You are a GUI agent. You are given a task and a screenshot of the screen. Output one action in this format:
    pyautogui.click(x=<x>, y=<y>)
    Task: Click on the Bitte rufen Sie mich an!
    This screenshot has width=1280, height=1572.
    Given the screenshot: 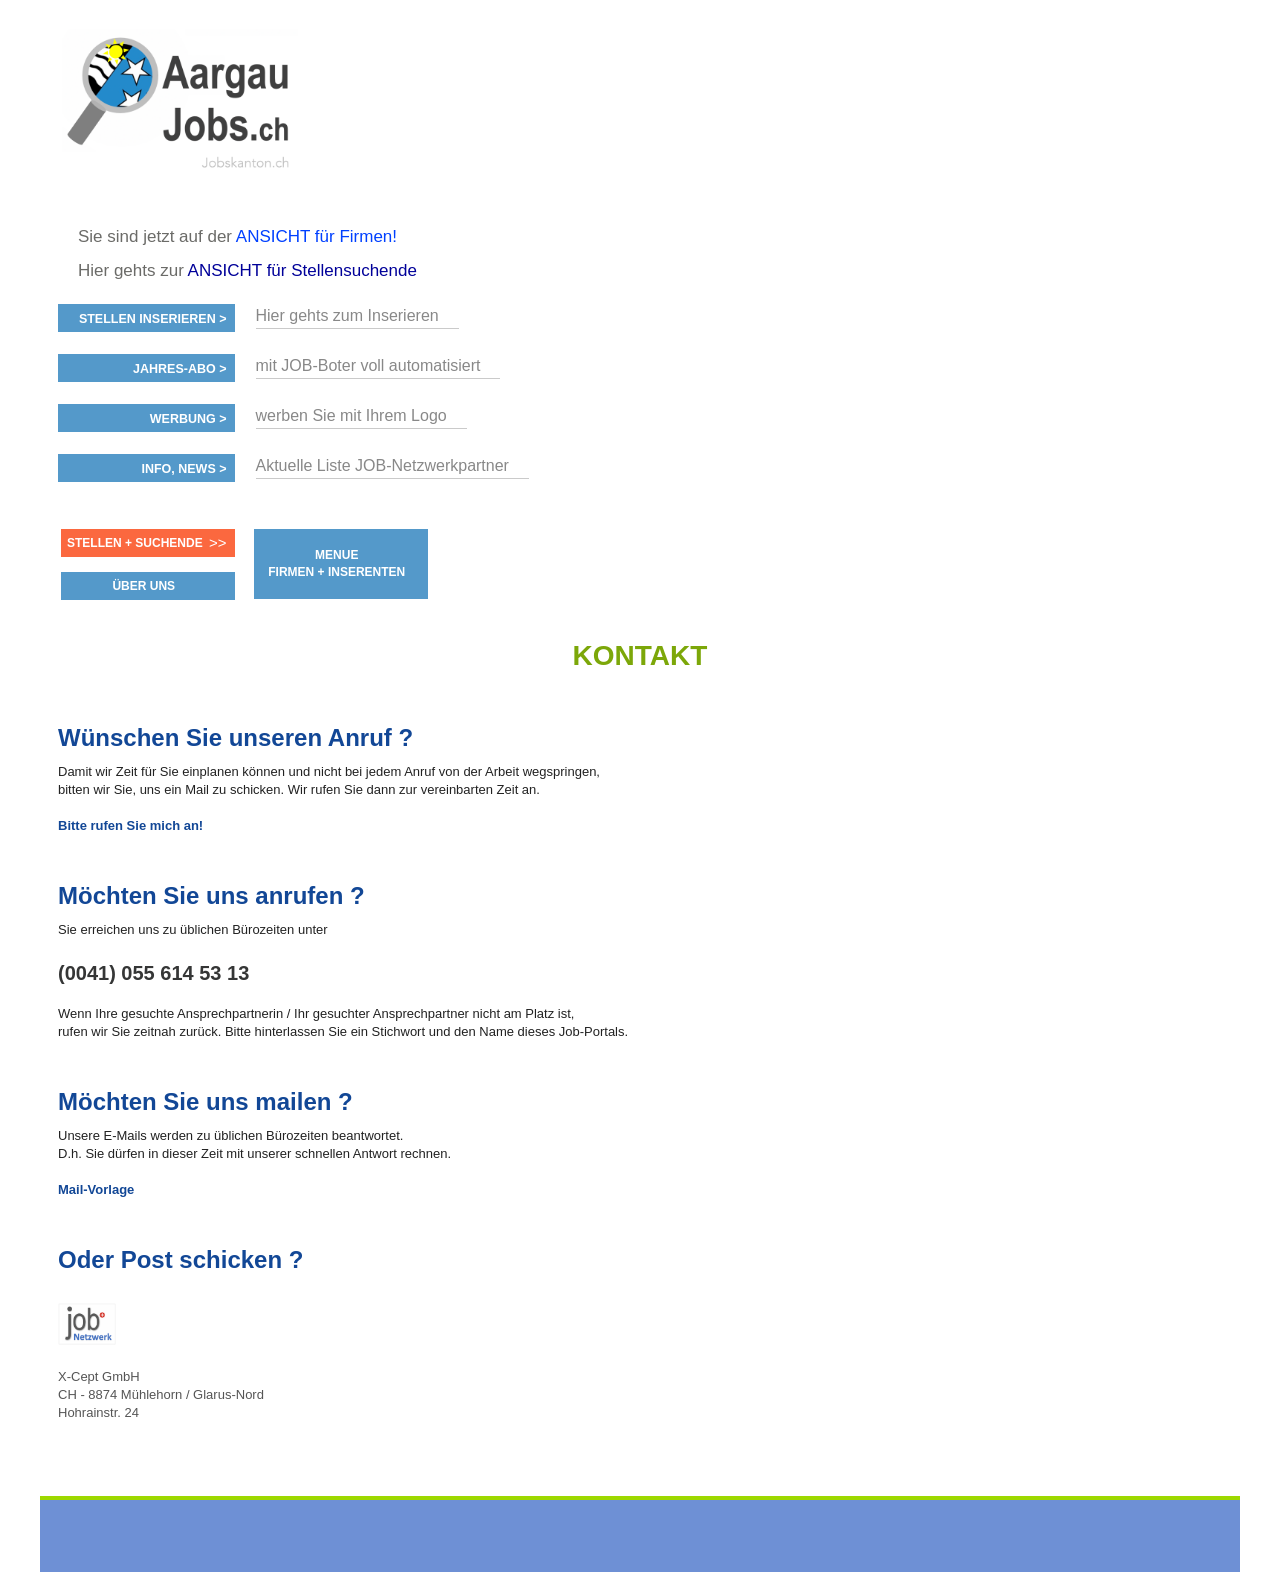 What is the action you would take?
    pyautogui.click(x=130, y=825)
    